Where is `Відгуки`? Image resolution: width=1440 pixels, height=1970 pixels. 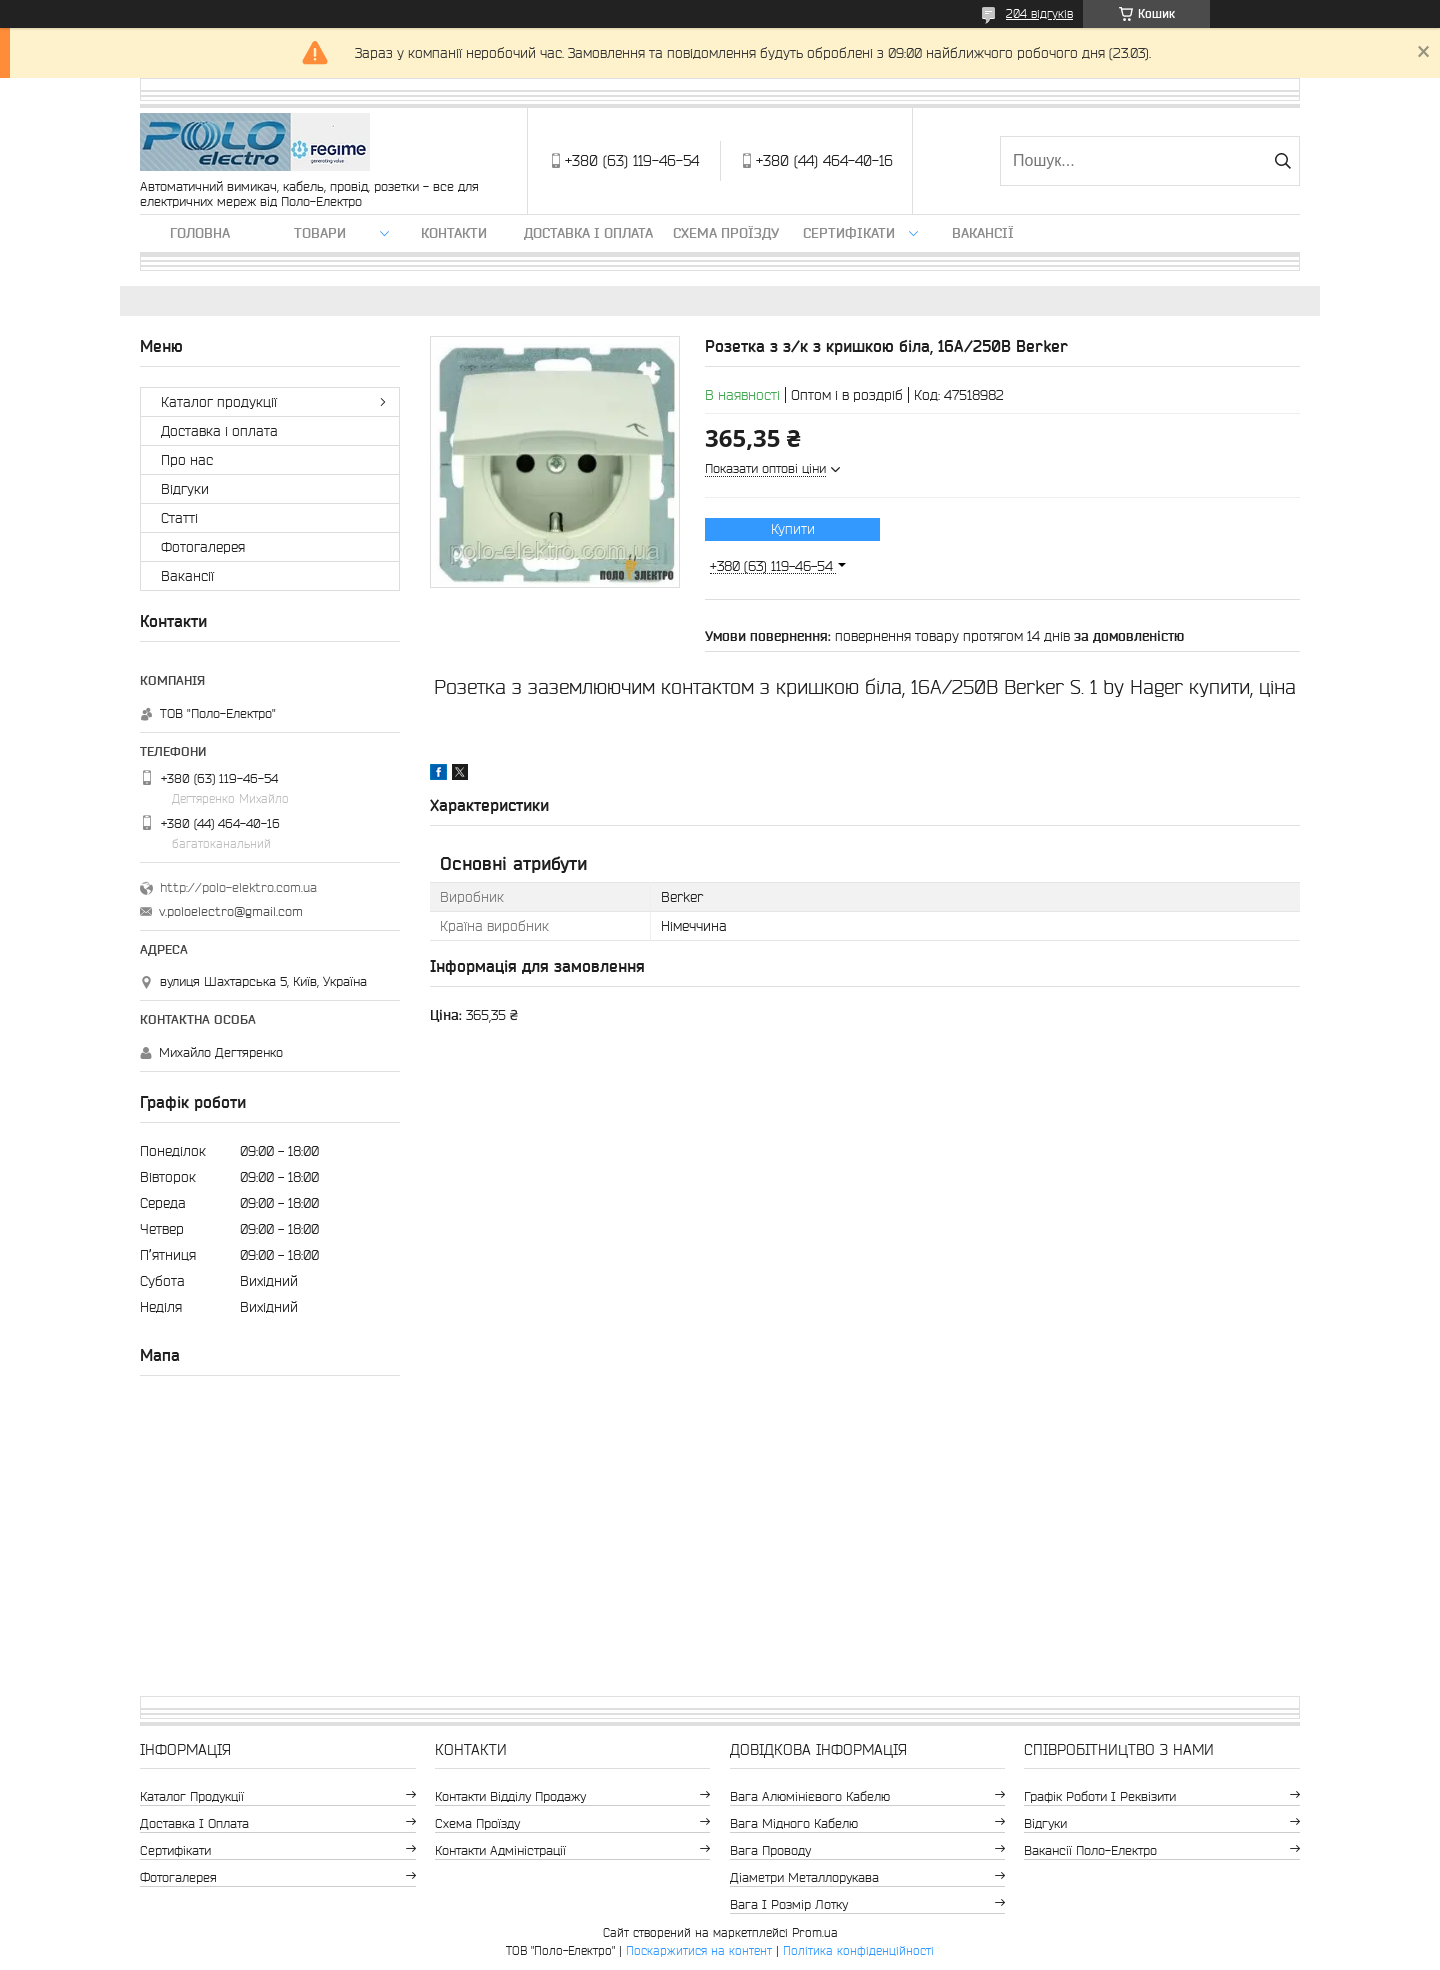 Відгуки is located at coordinates (185, 489).